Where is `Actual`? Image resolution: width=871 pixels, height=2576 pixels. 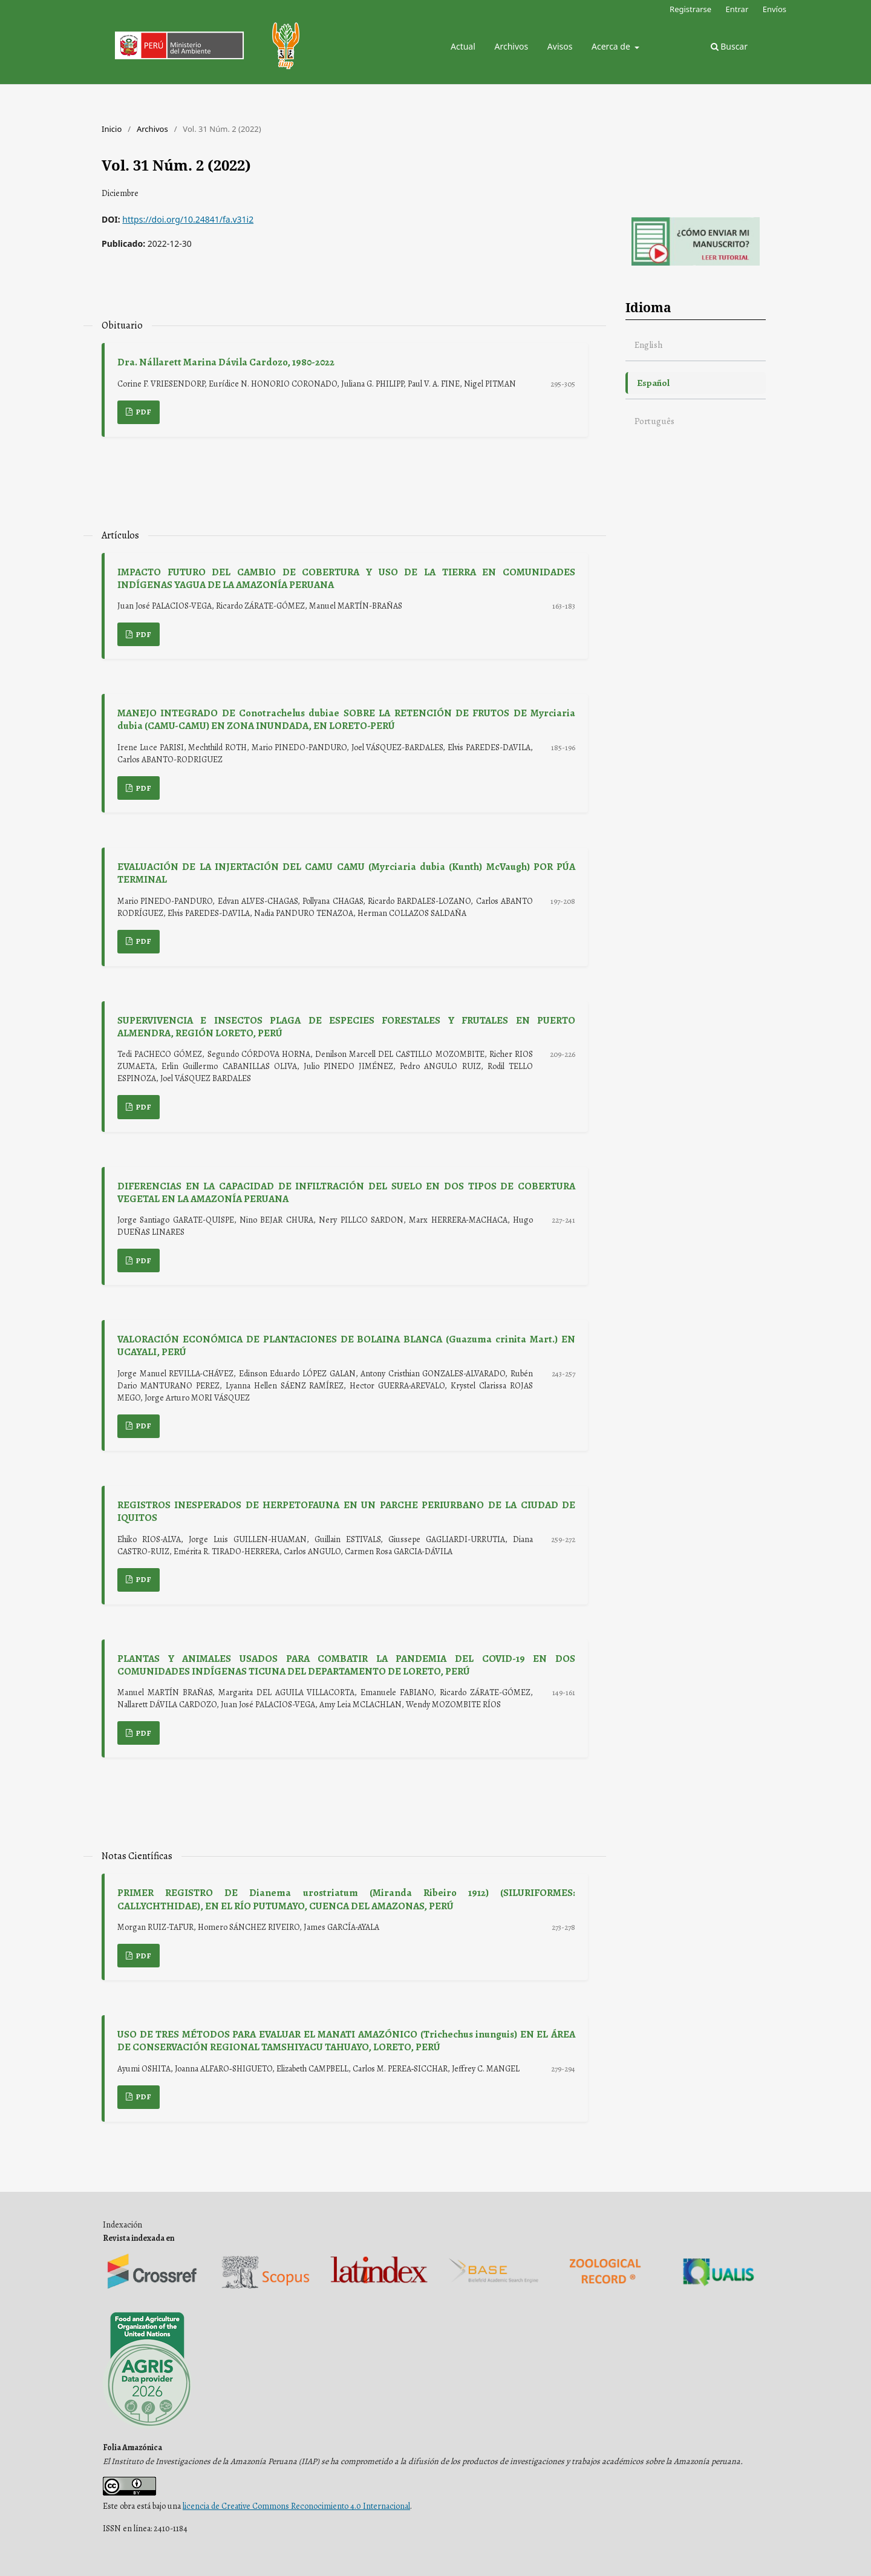
Actual is located at coordinates (463, 46).